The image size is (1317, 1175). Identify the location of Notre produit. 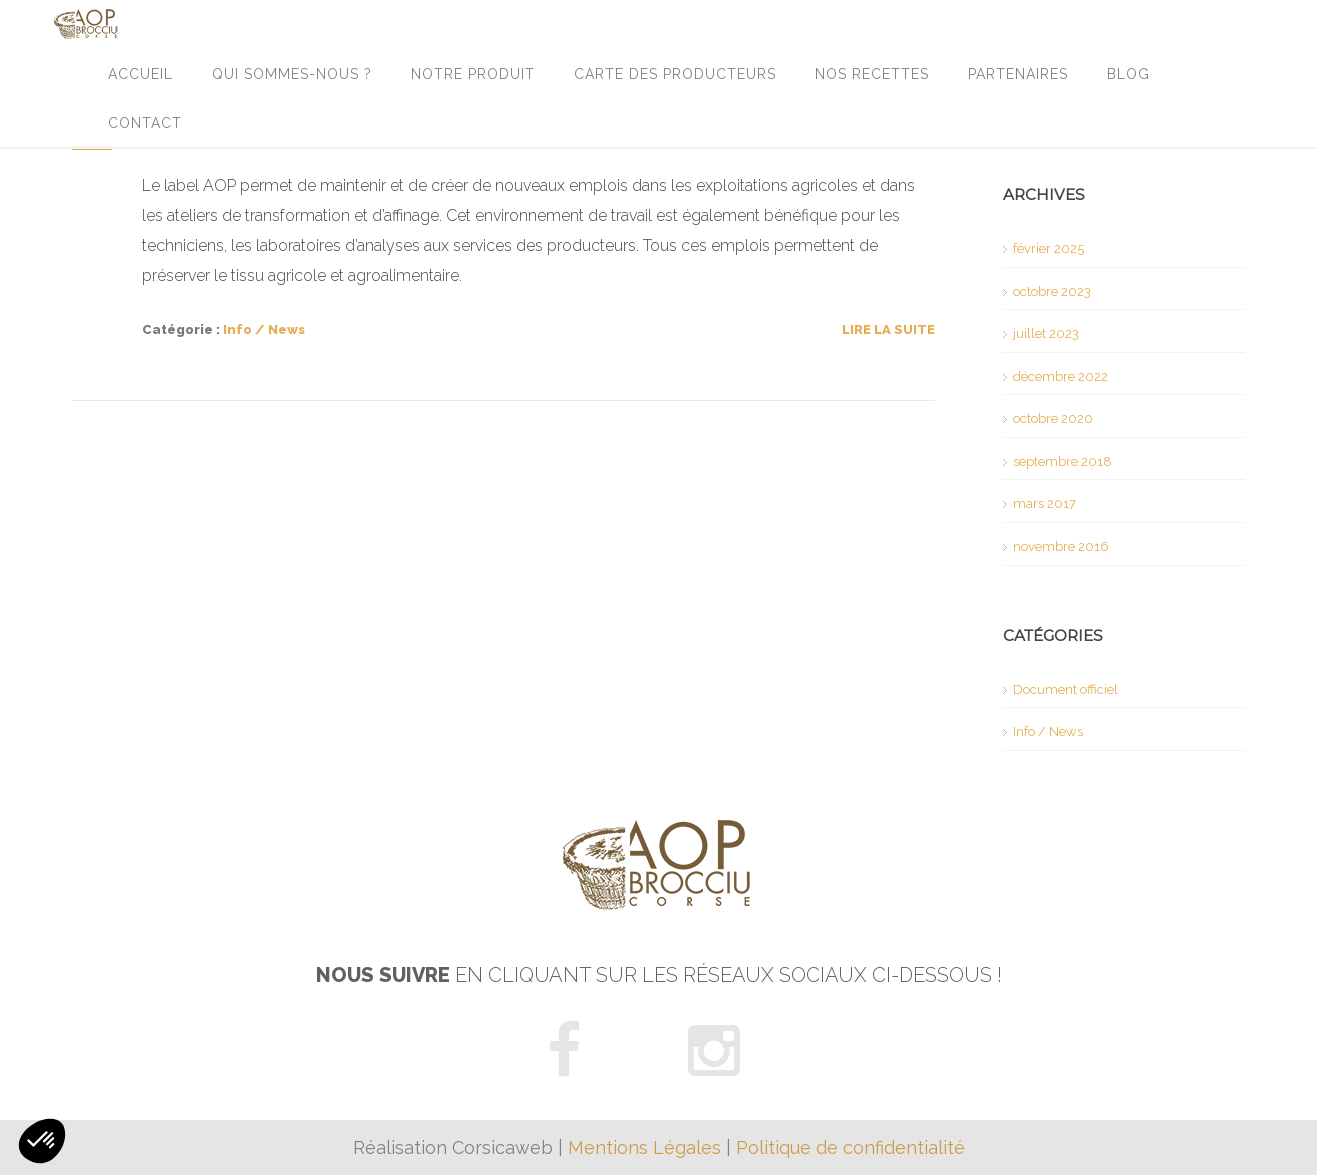
(473, 74).